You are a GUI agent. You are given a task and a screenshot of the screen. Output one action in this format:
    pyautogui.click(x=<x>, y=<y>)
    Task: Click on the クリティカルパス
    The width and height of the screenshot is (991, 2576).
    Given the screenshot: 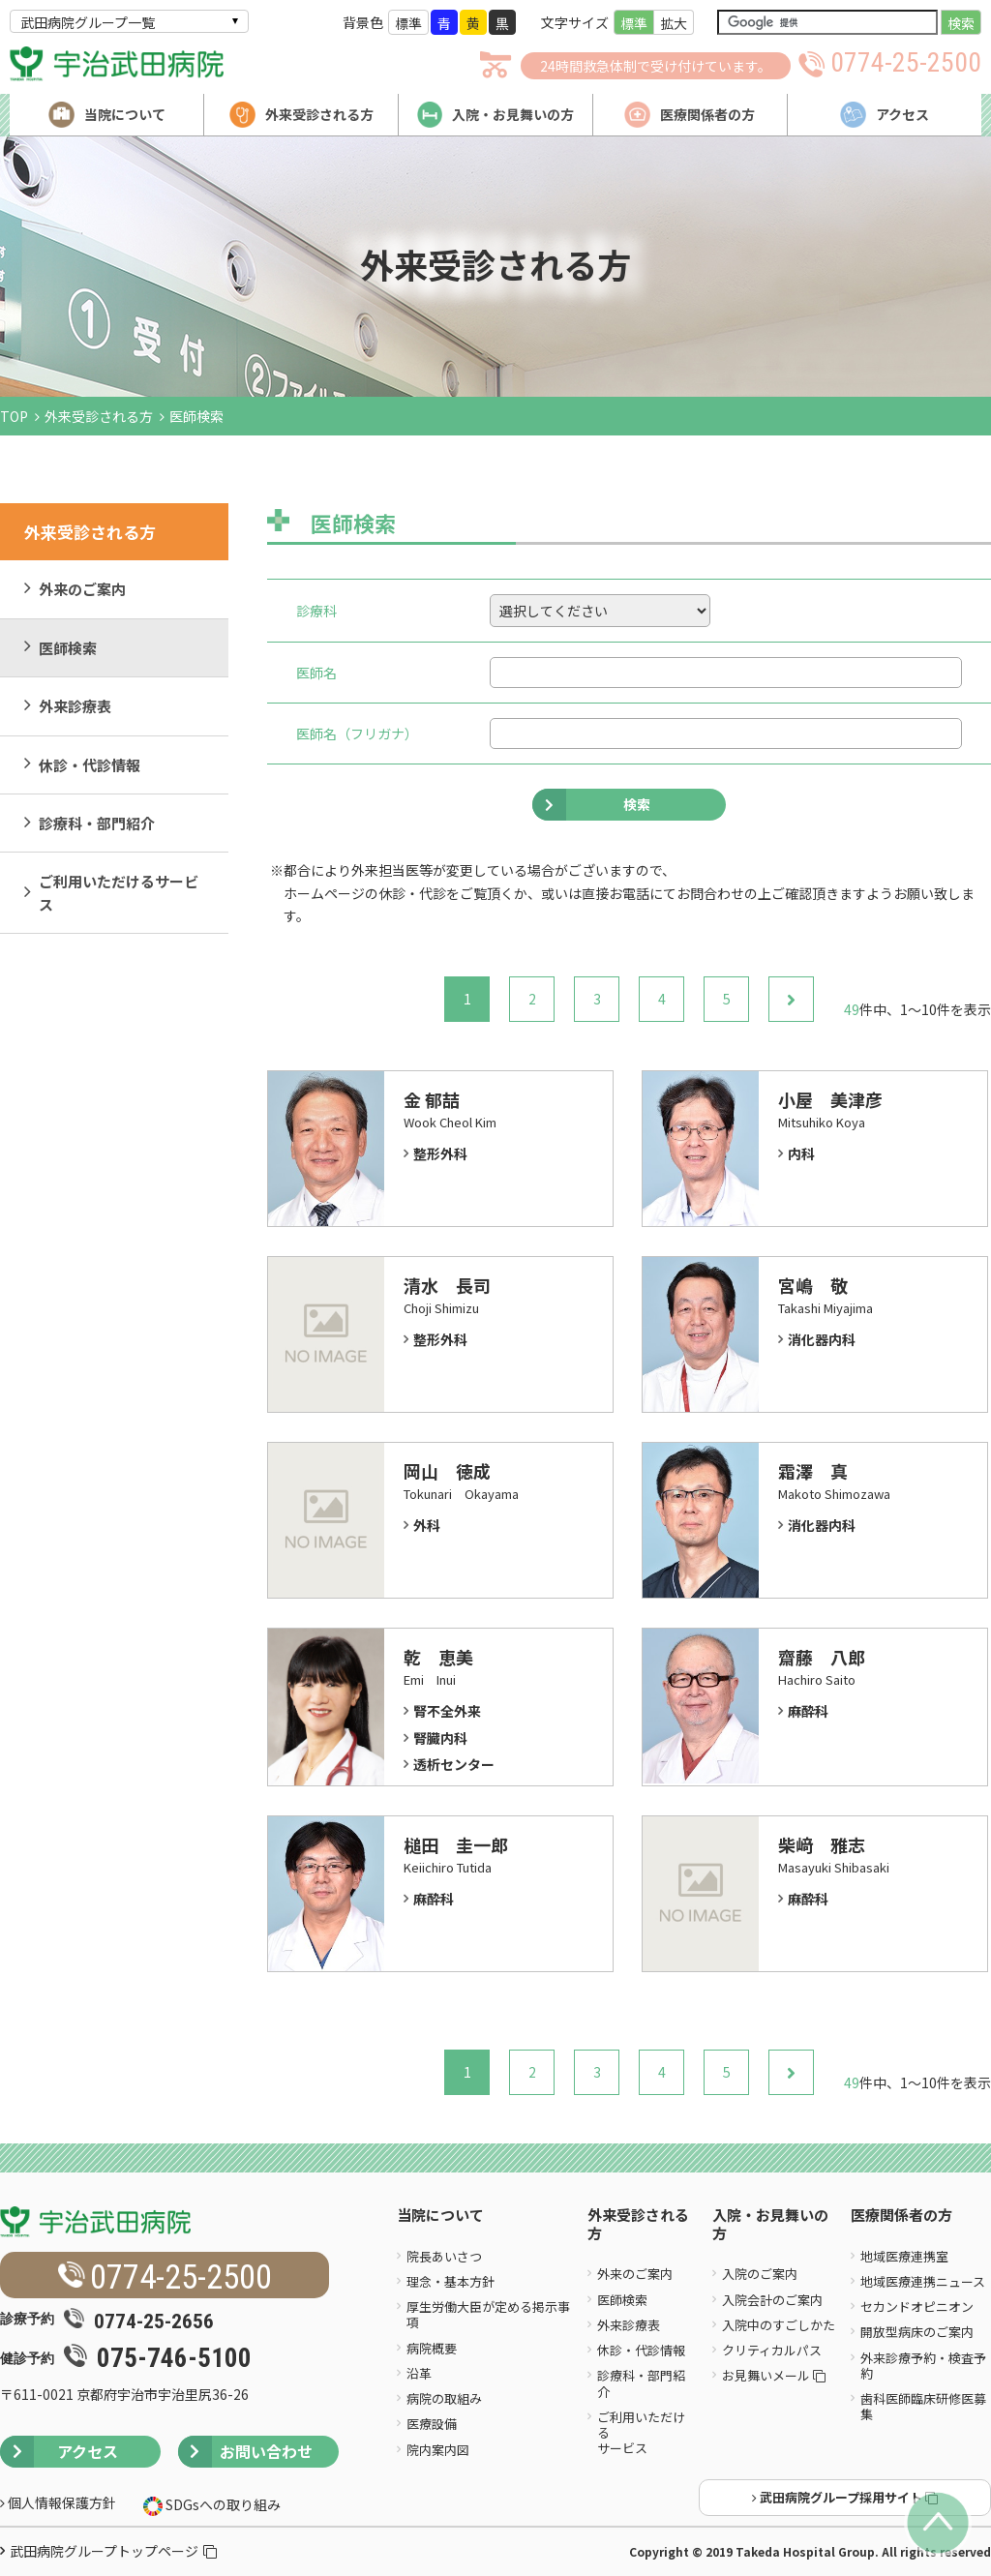 What is the action you would take?
    pyautogui.click(x=772, y=2350)
    